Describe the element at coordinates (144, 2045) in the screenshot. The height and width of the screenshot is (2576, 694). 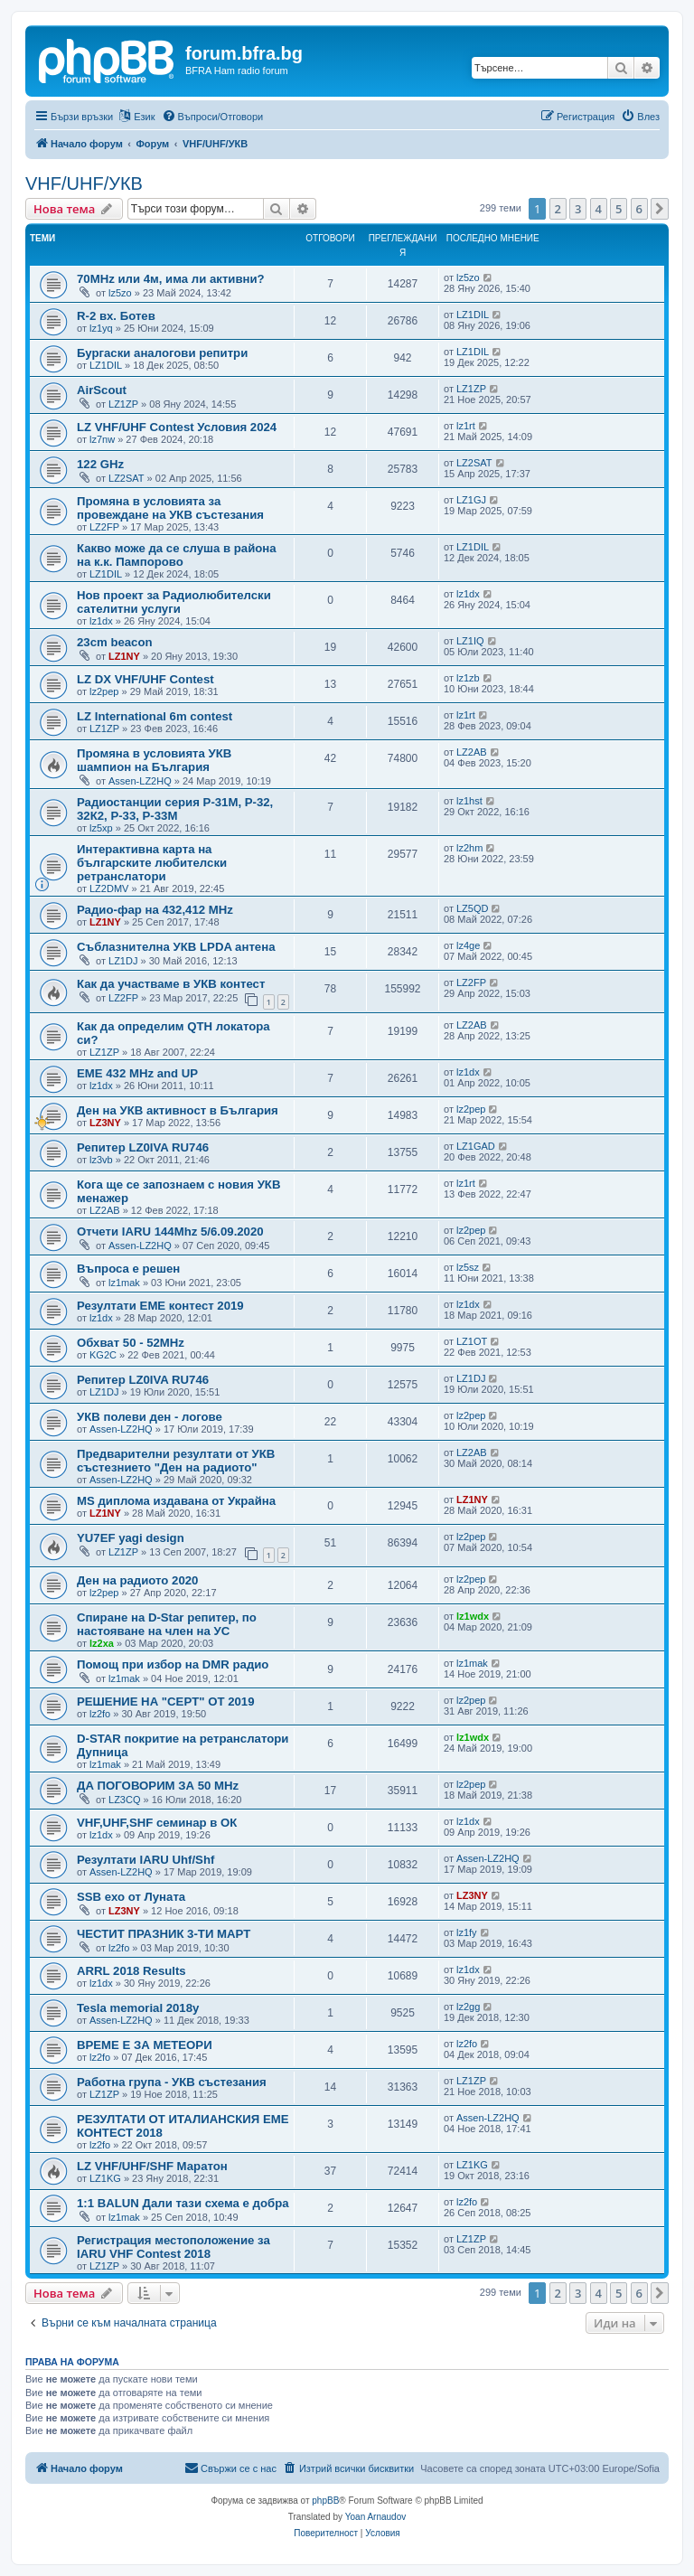
I see `ВРЕМЕ Е ЗА МЕТЕОРИ` at that location.